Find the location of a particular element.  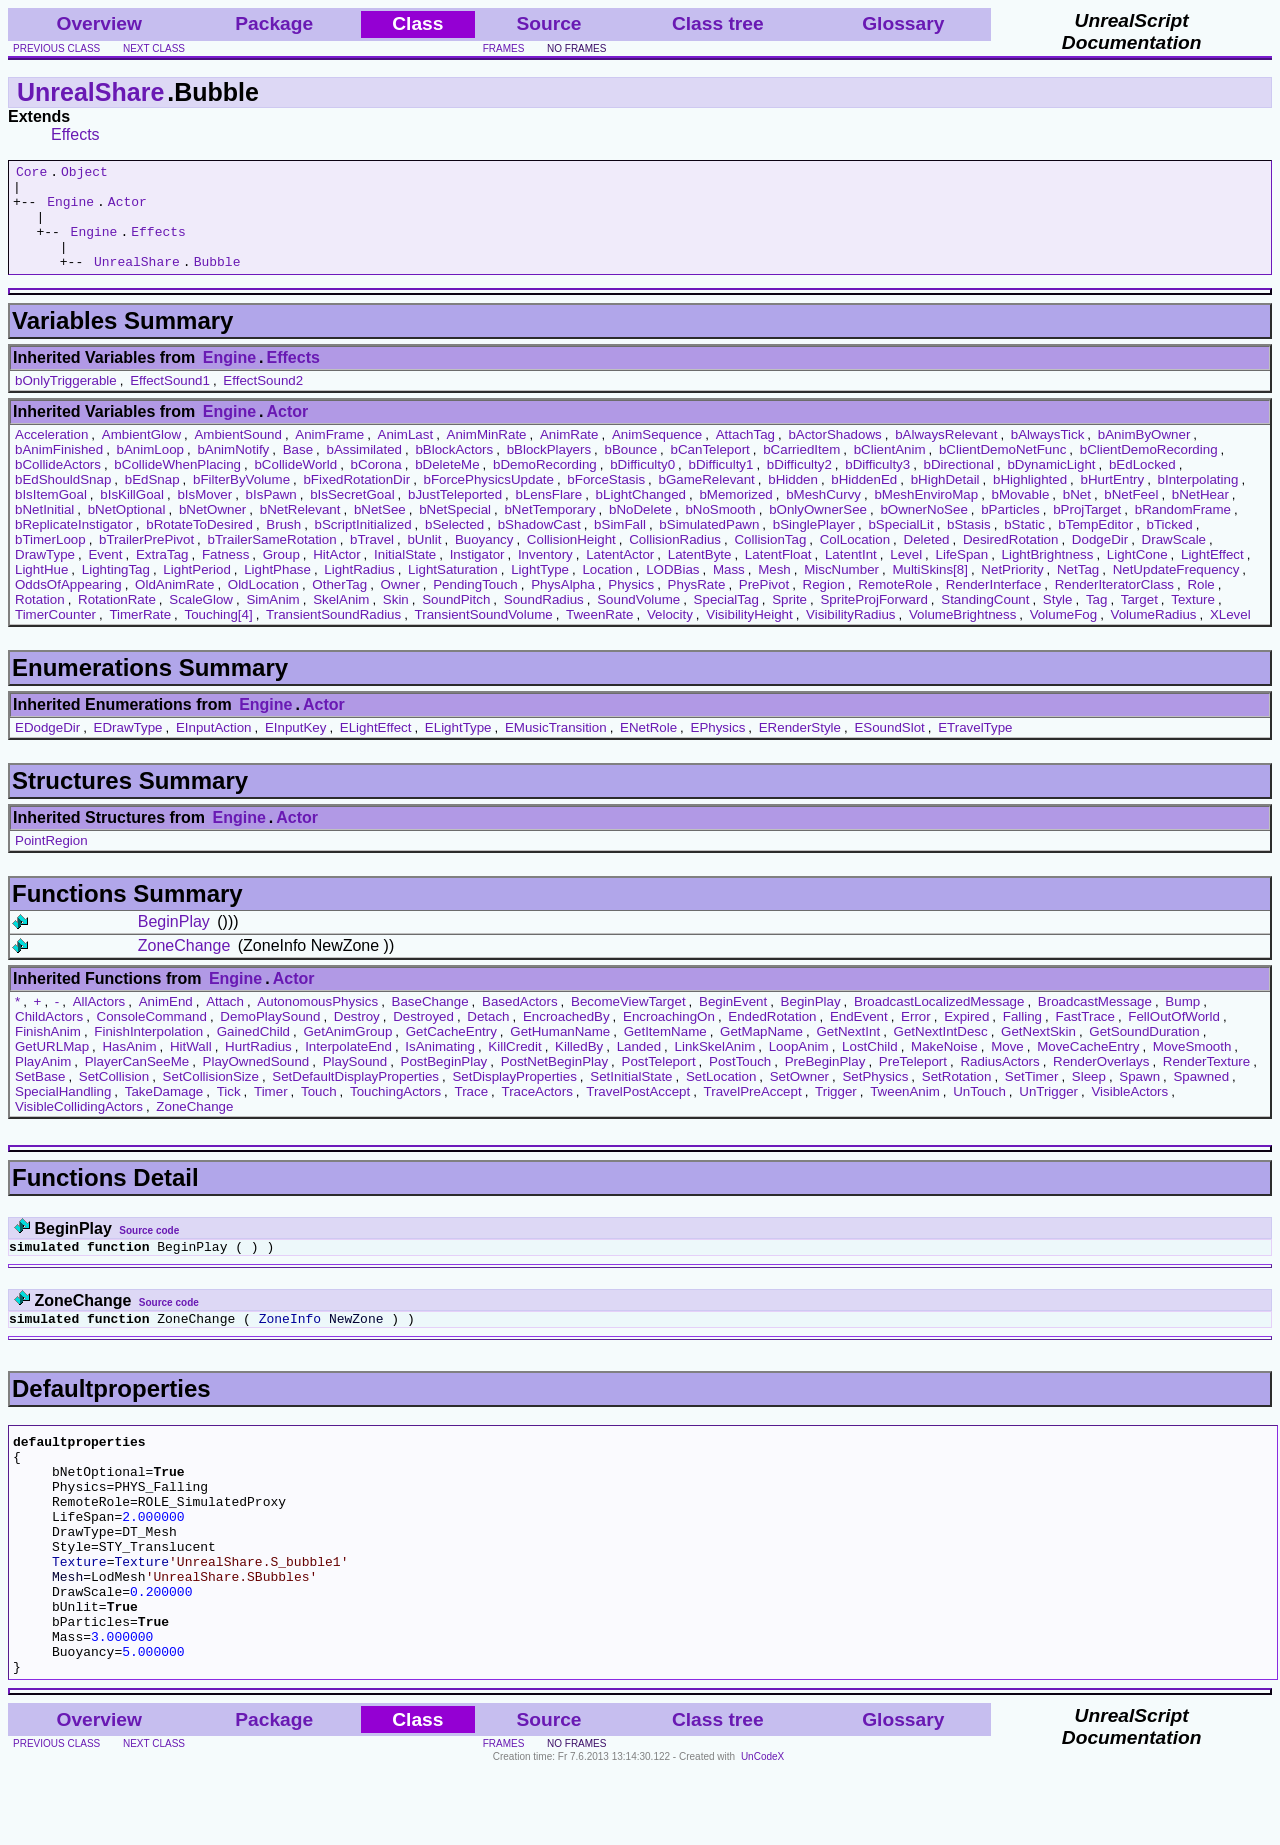

bDynamicLight is located at coordinates (1051, 485).